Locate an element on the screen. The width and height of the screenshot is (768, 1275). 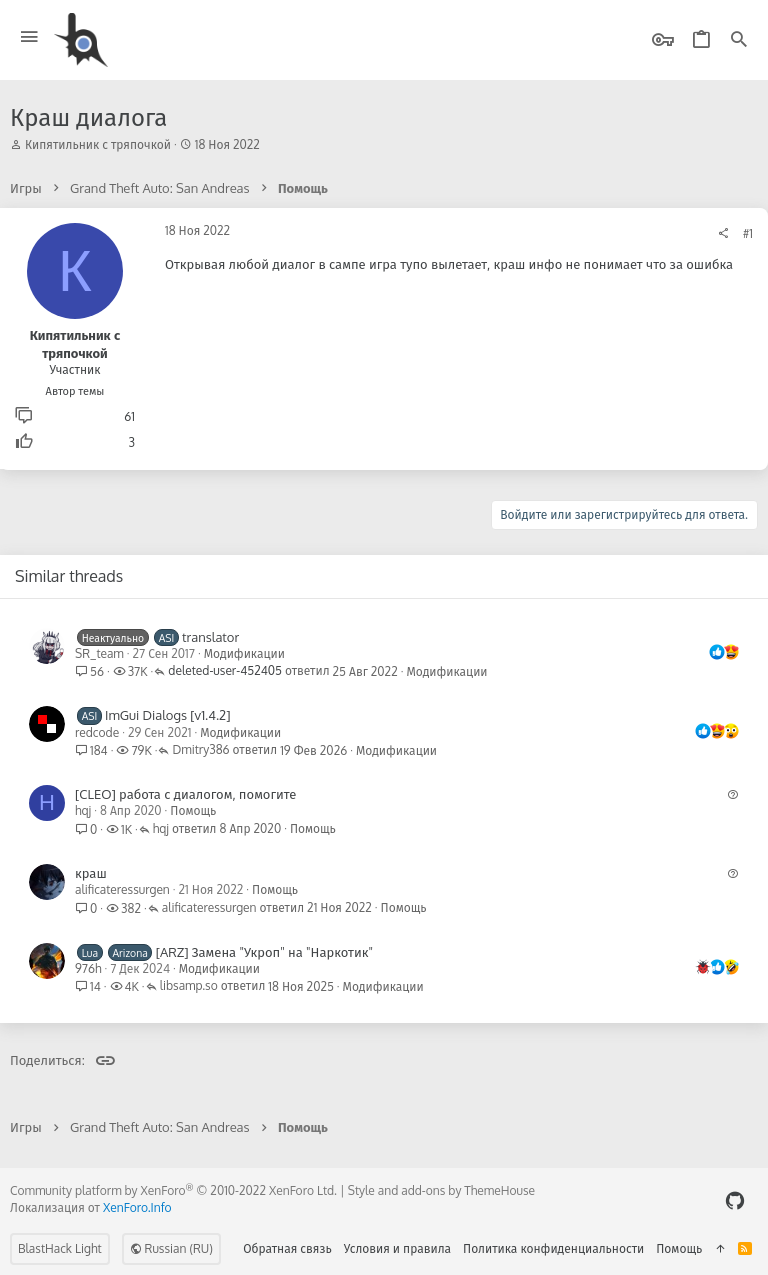
hqj is located at coordinates (83, 810).